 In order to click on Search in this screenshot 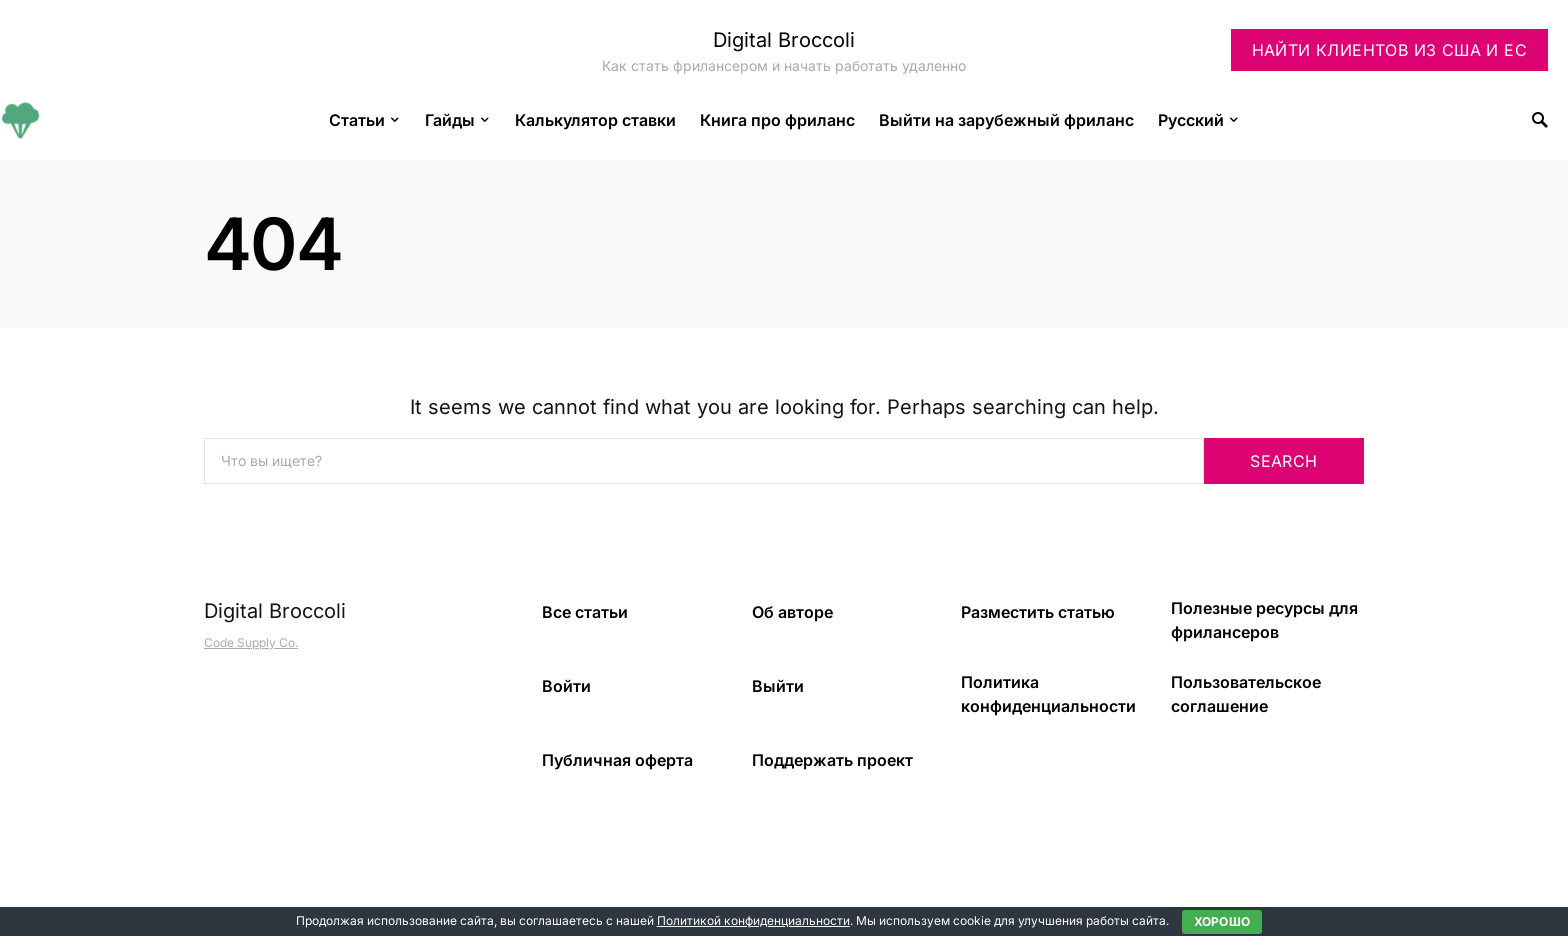, I will do `click(1283, 461)`.